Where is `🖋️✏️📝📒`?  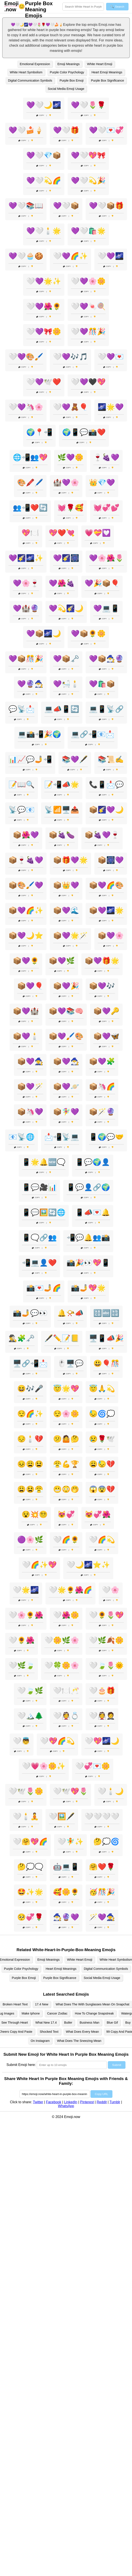 🖋️✏️📝📒 is located at coordinates (61, 1338).